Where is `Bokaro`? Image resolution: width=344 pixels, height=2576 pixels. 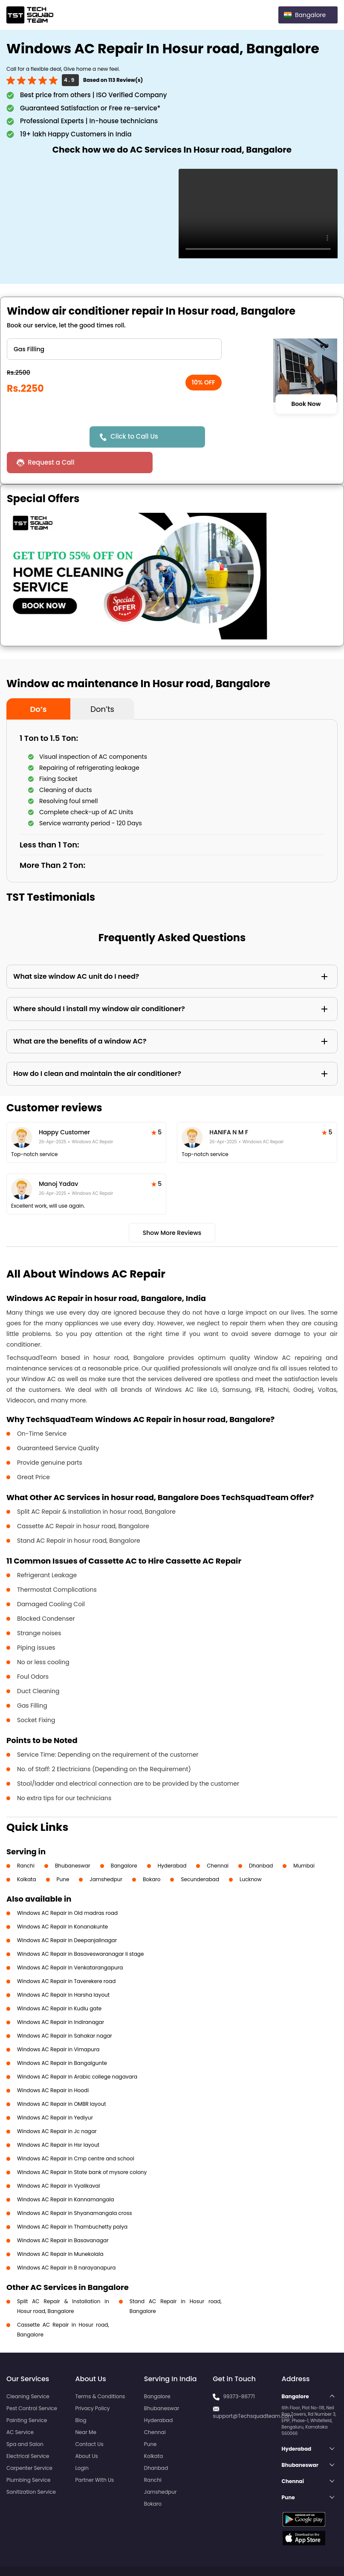
Bokaro is located at coordinates (151, 1853).